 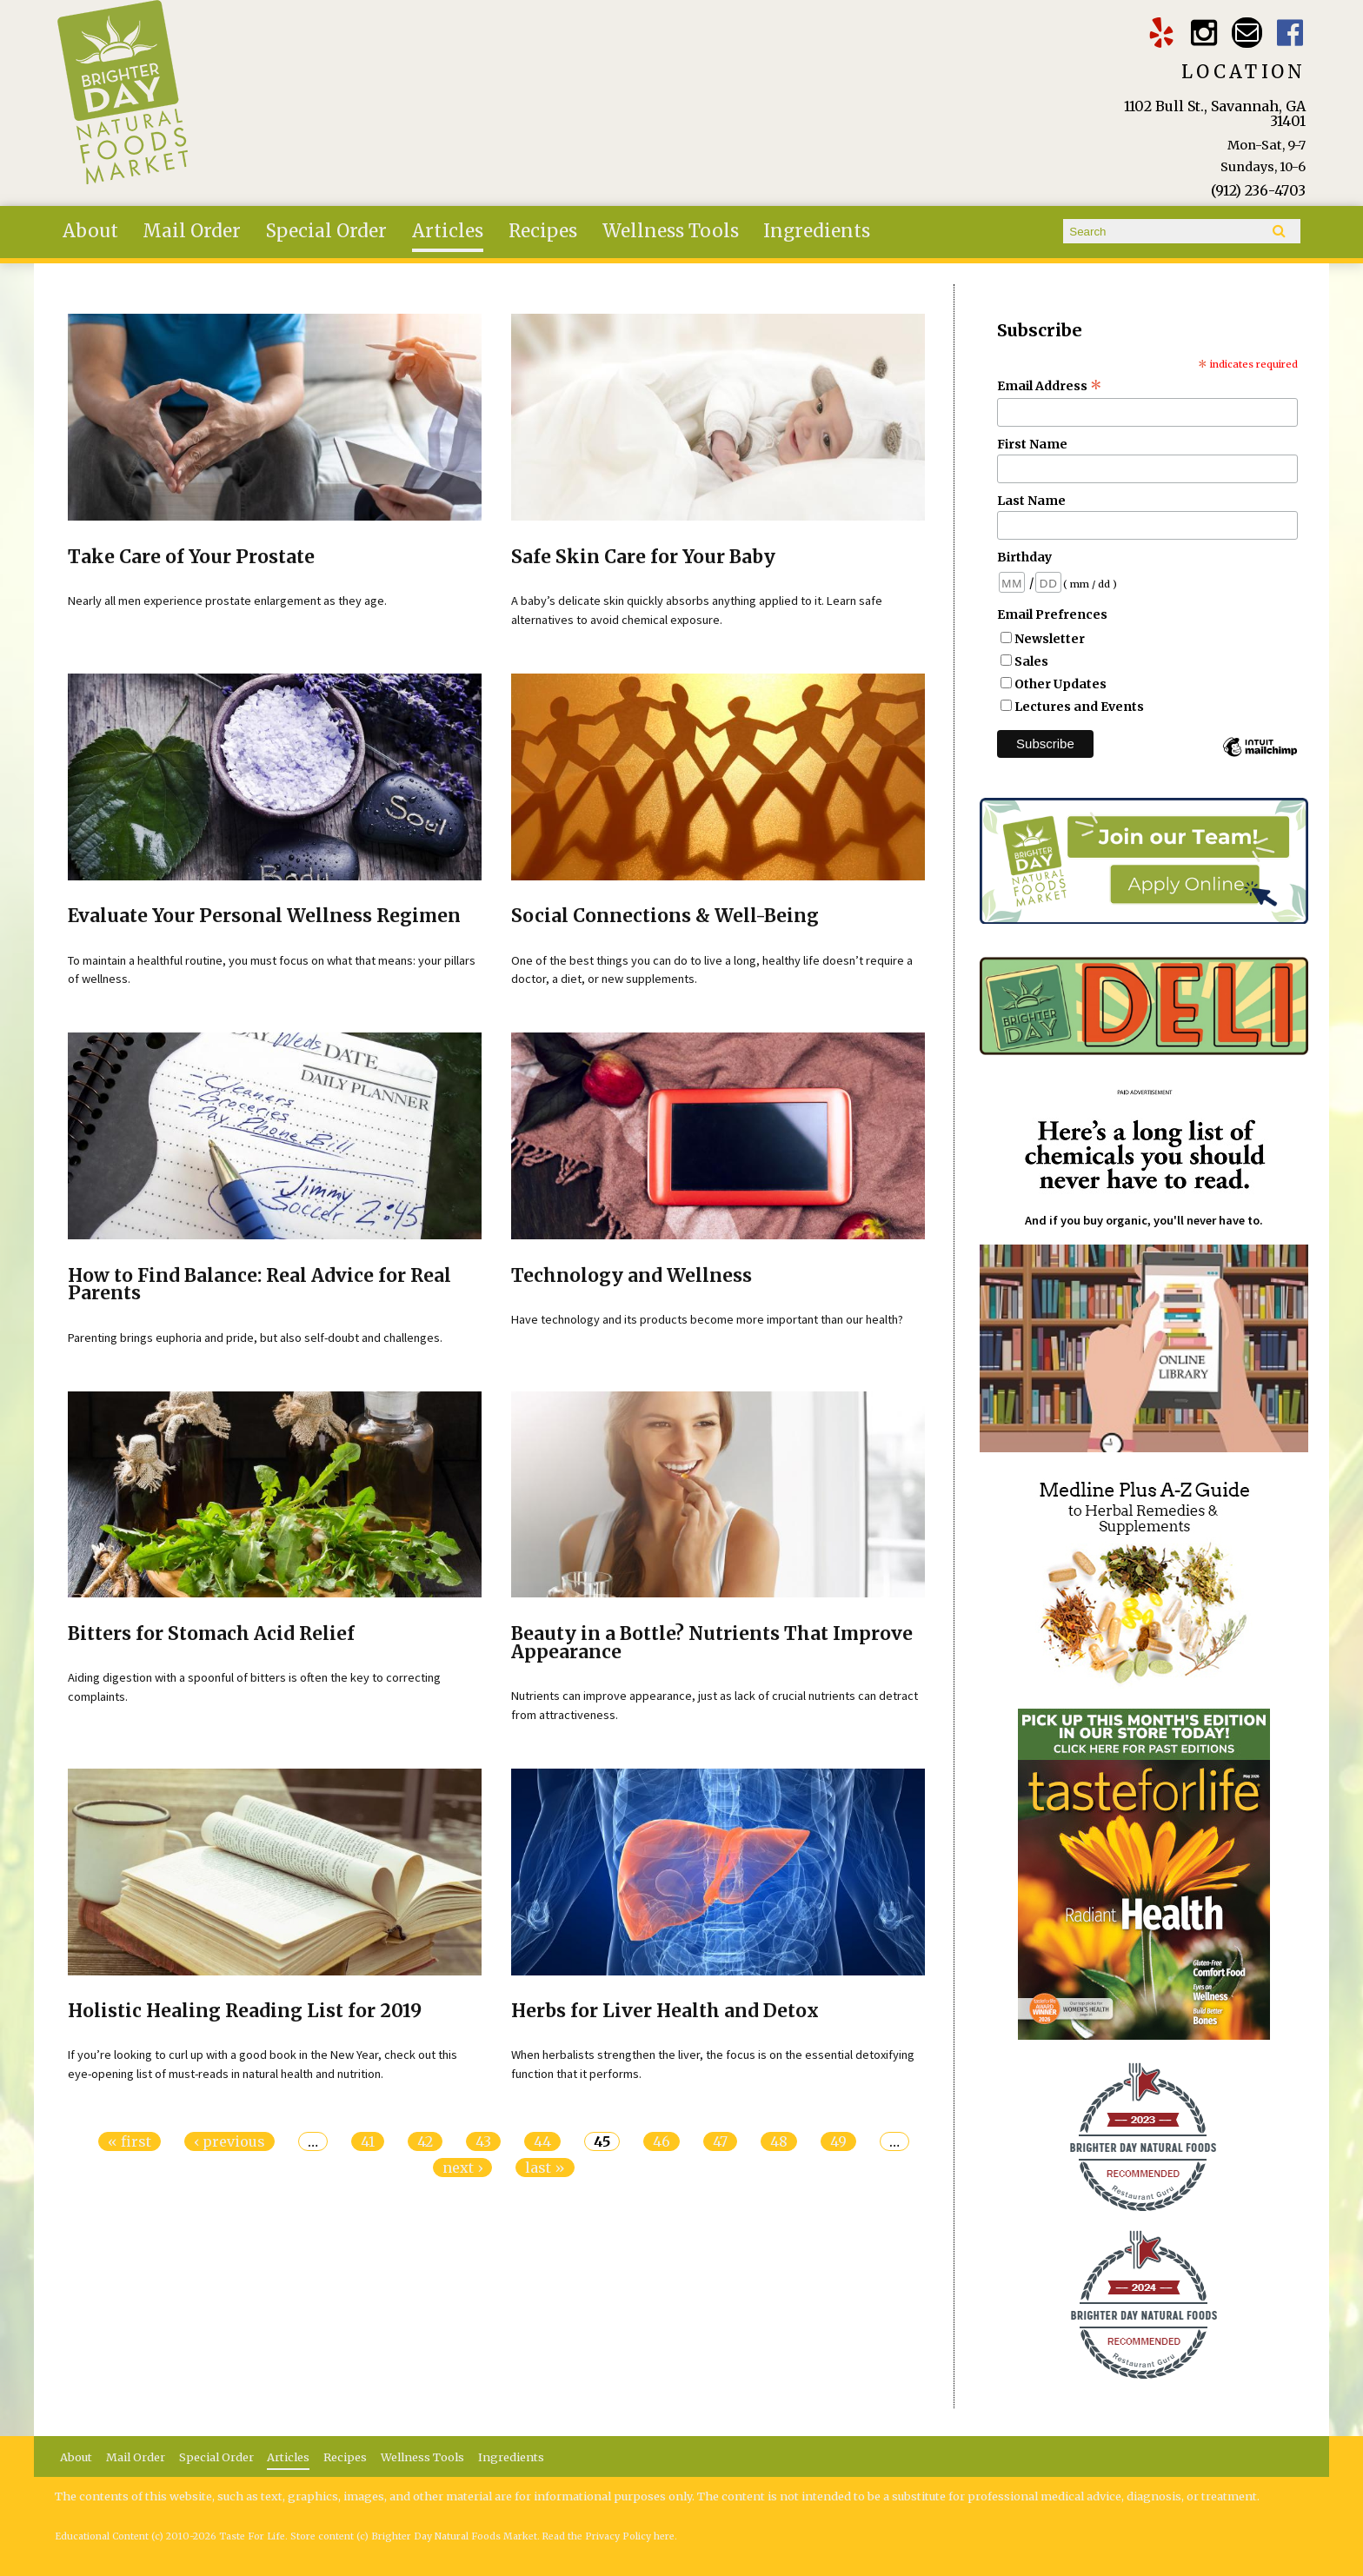 What do you see at coordinates (227, 600) in the screenshot?
I see `Nearly all men experience prostate enlargement as they age.` at bounding box center [227, 600].